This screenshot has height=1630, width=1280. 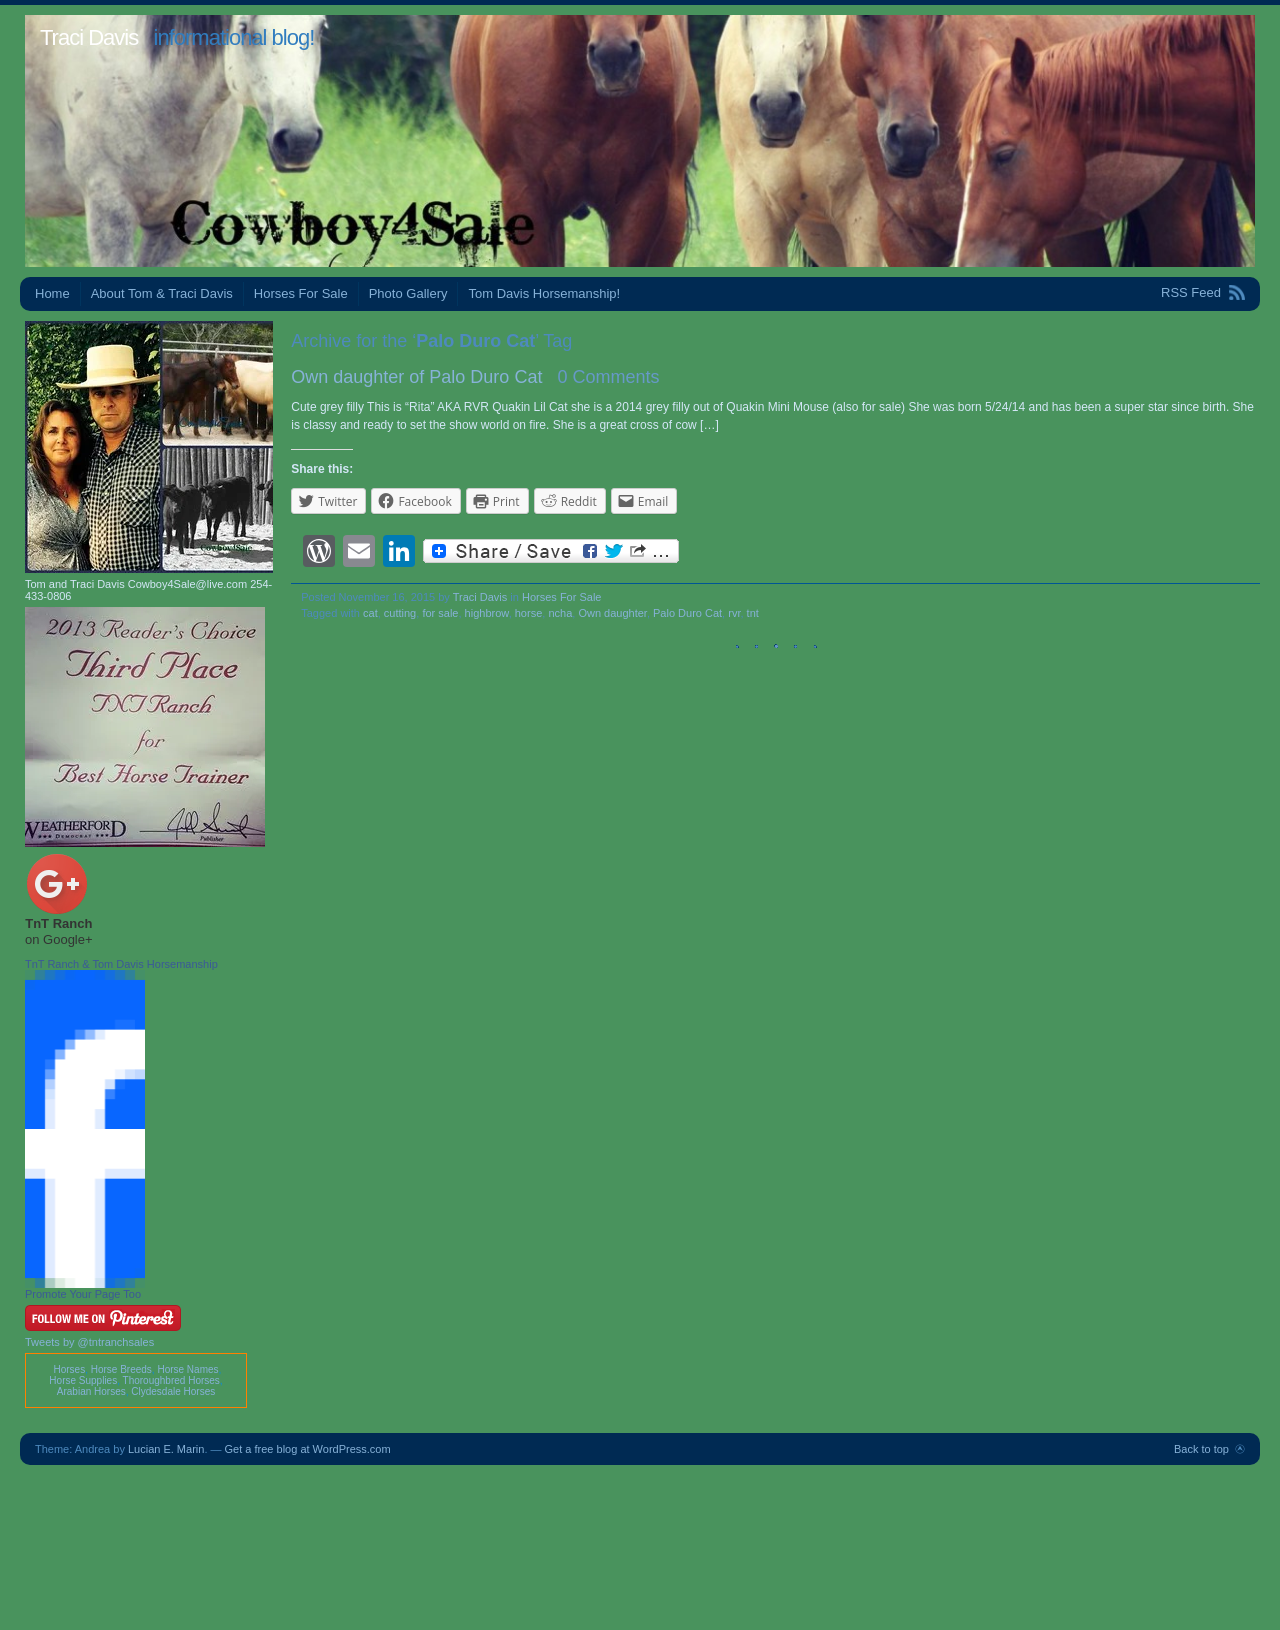 What do you see at coordinates (440, 613) in the screenshot?
I see `for sale` at bounding box center [440, 613].